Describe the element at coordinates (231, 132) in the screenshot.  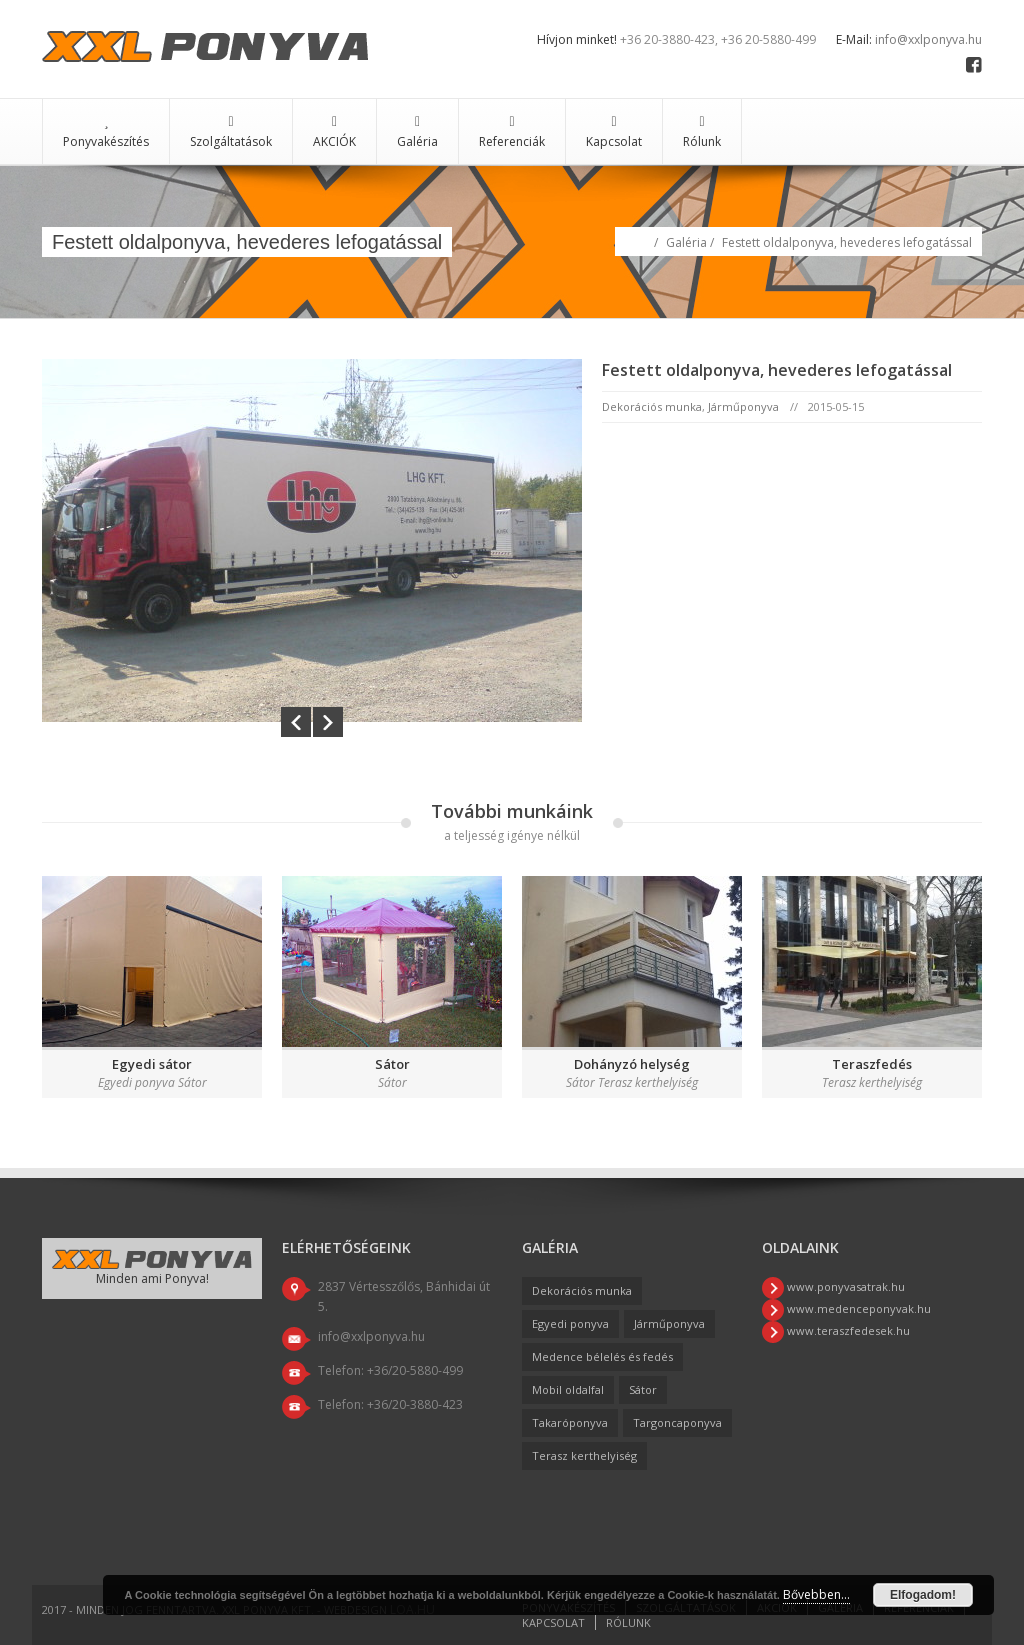
I see `Szolgáltatások` at that location.